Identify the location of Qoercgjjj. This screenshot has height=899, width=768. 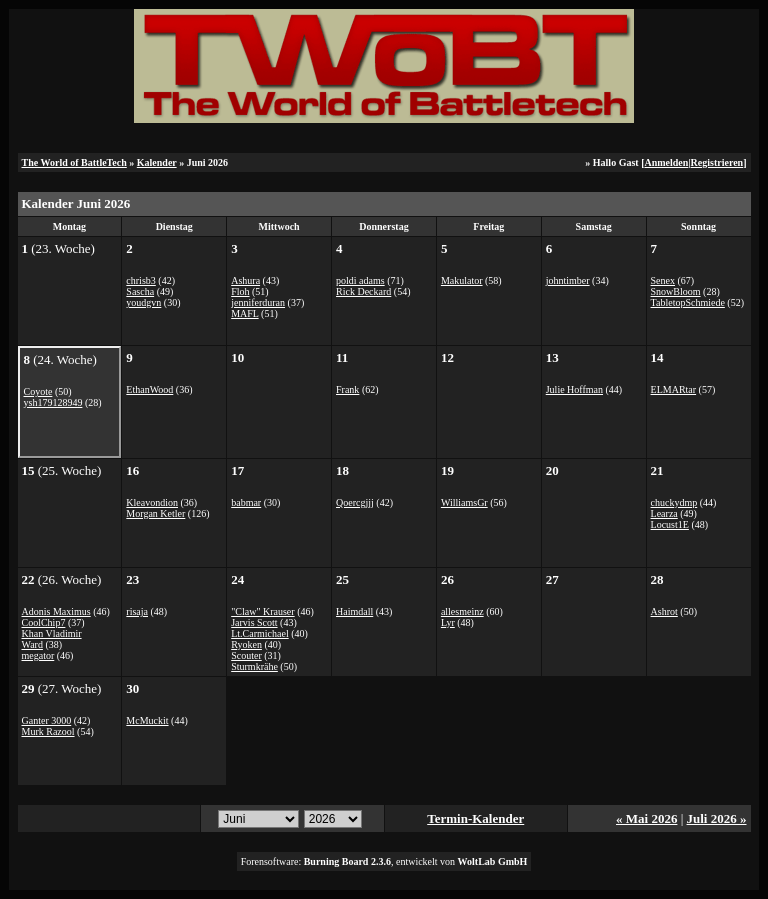
(355, 502).